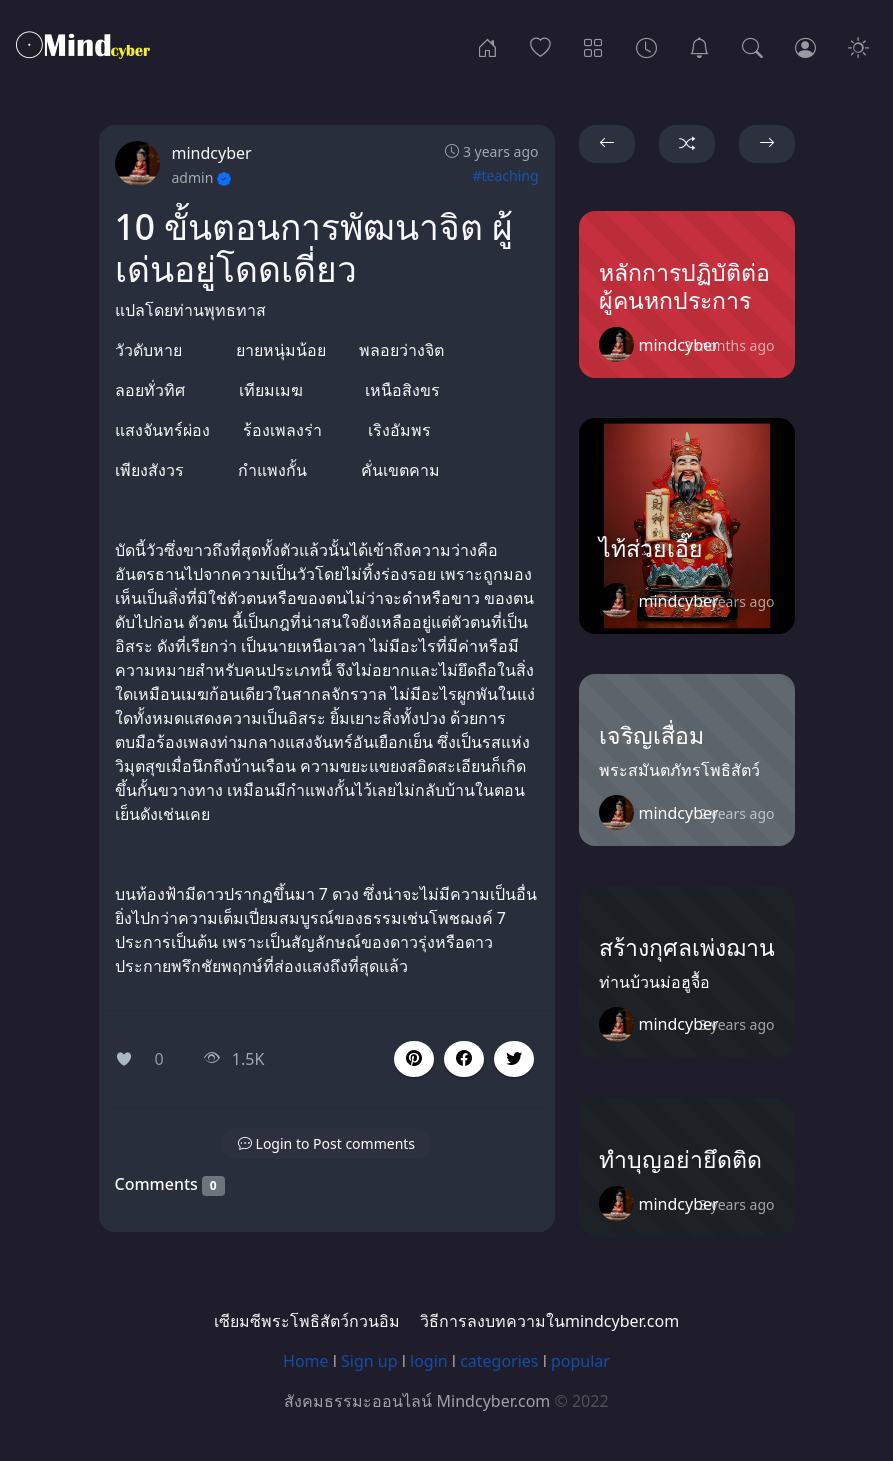 The height and width of the screenshot is (1461, 893). I want to click on [Categories], so click(593, 46).